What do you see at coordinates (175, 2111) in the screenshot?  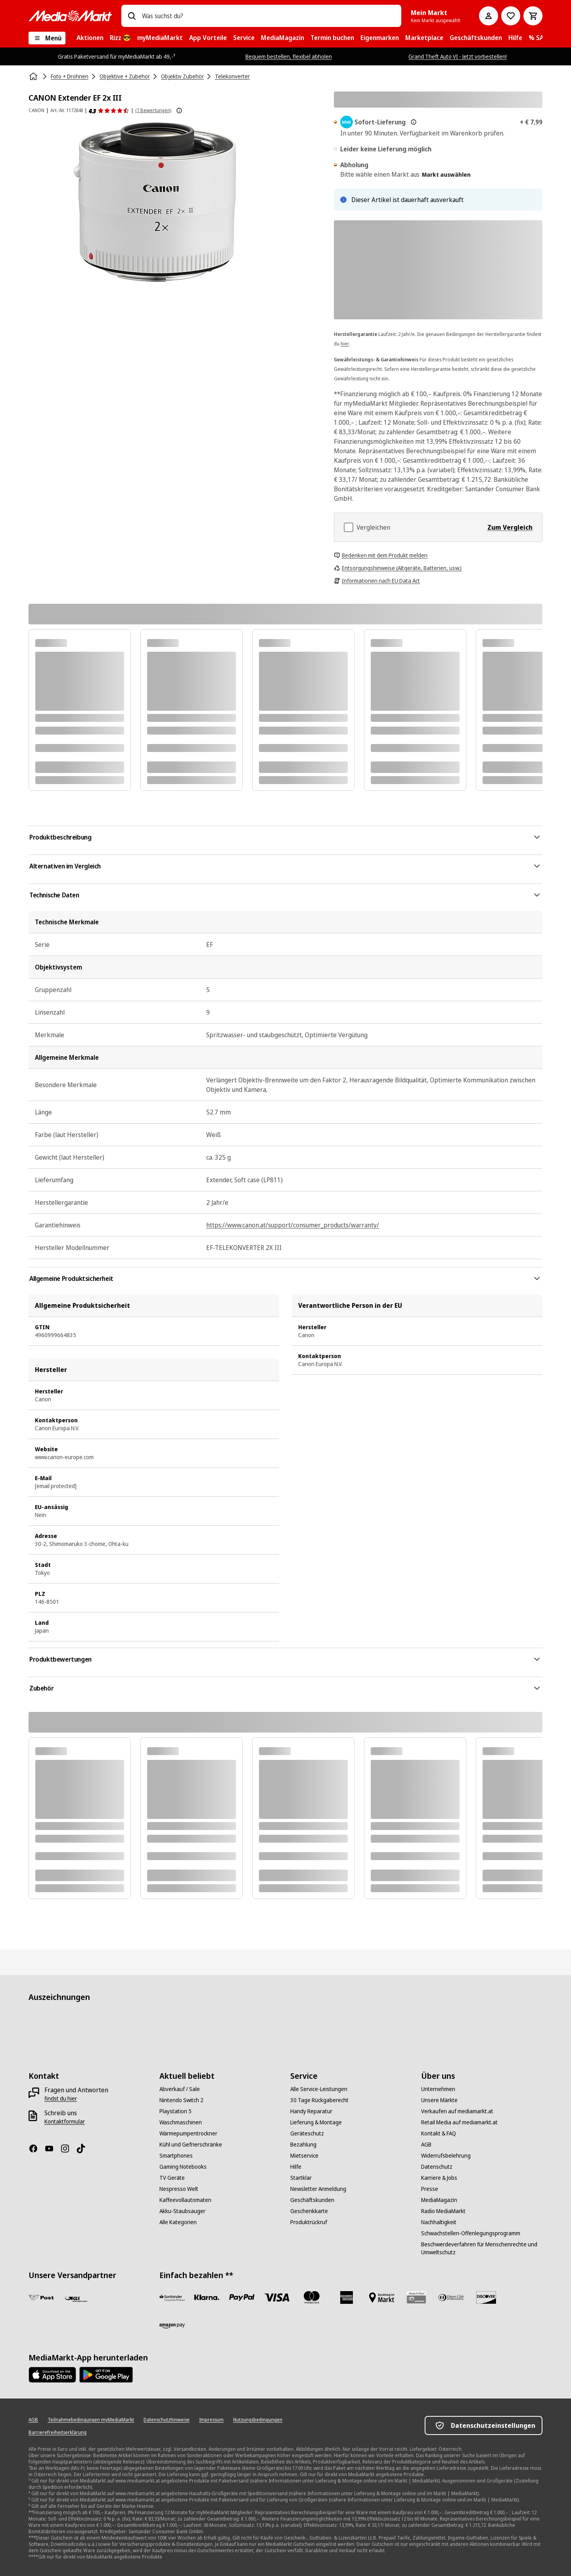 I see `[Playstation 5]` at bounding box center [175, 2111].